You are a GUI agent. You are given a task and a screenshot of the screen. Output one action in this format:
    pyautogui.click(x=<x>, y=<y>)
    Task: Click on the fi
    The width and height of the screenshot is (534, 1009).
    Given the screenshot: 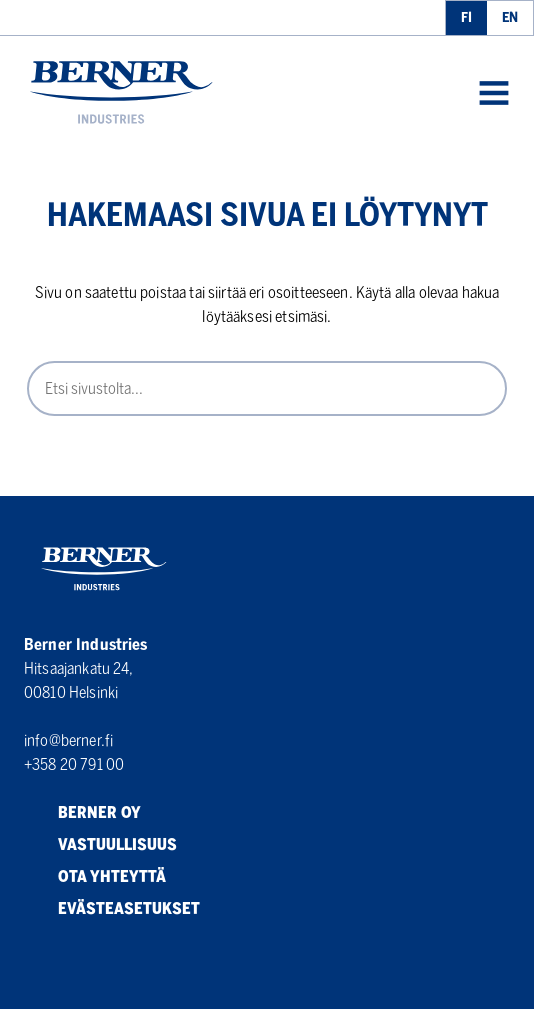 What is the action you would take?
    pyautogui.click(x=466, y=17)
    